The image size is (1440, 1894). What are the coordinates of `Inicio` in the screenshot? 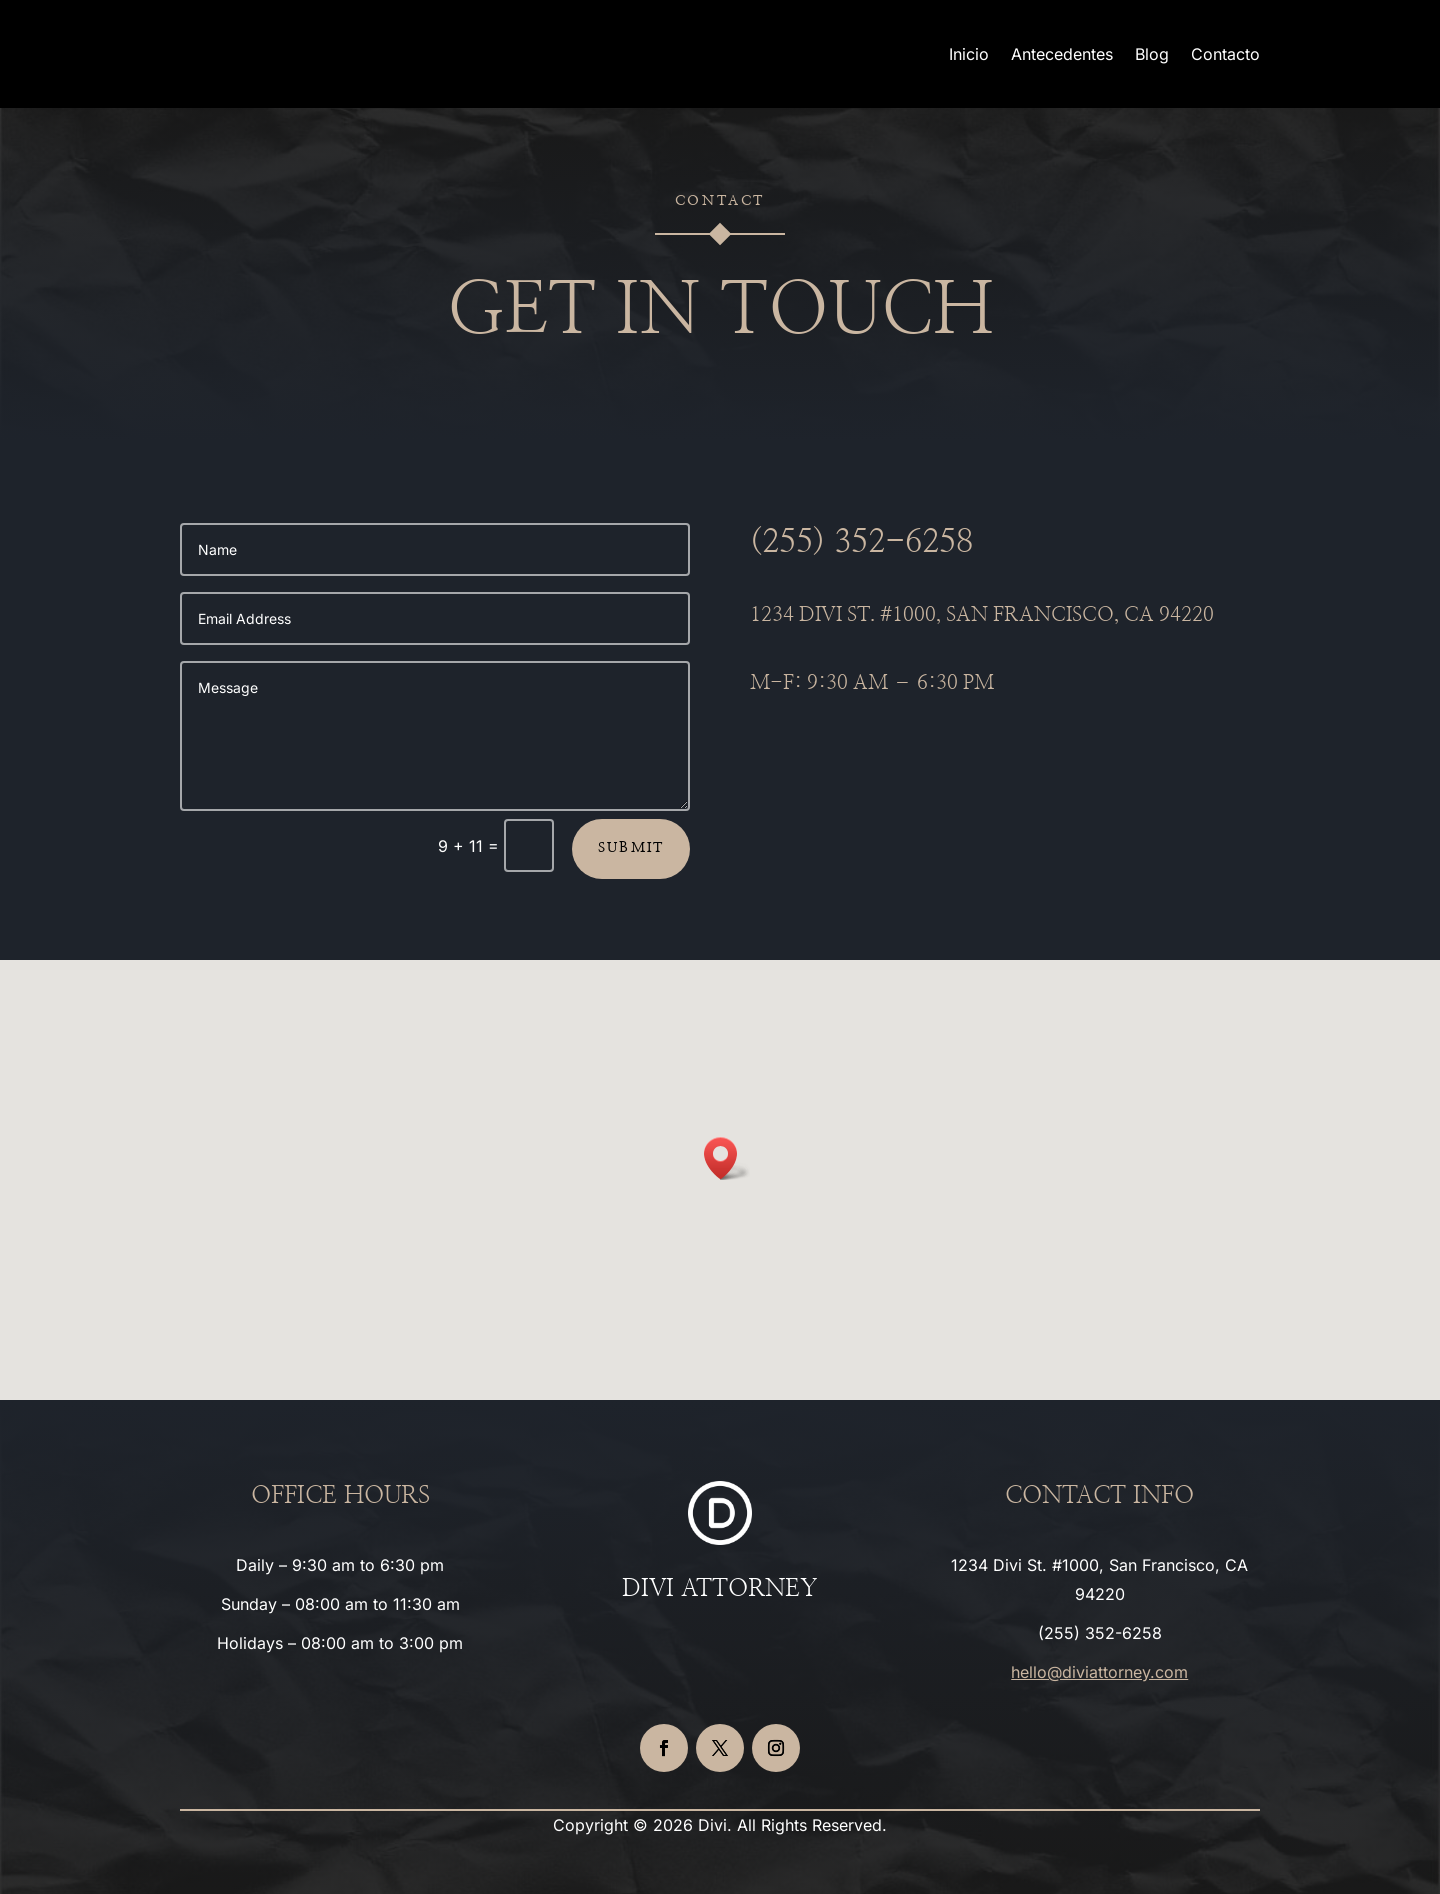 It's located at (969, 54).